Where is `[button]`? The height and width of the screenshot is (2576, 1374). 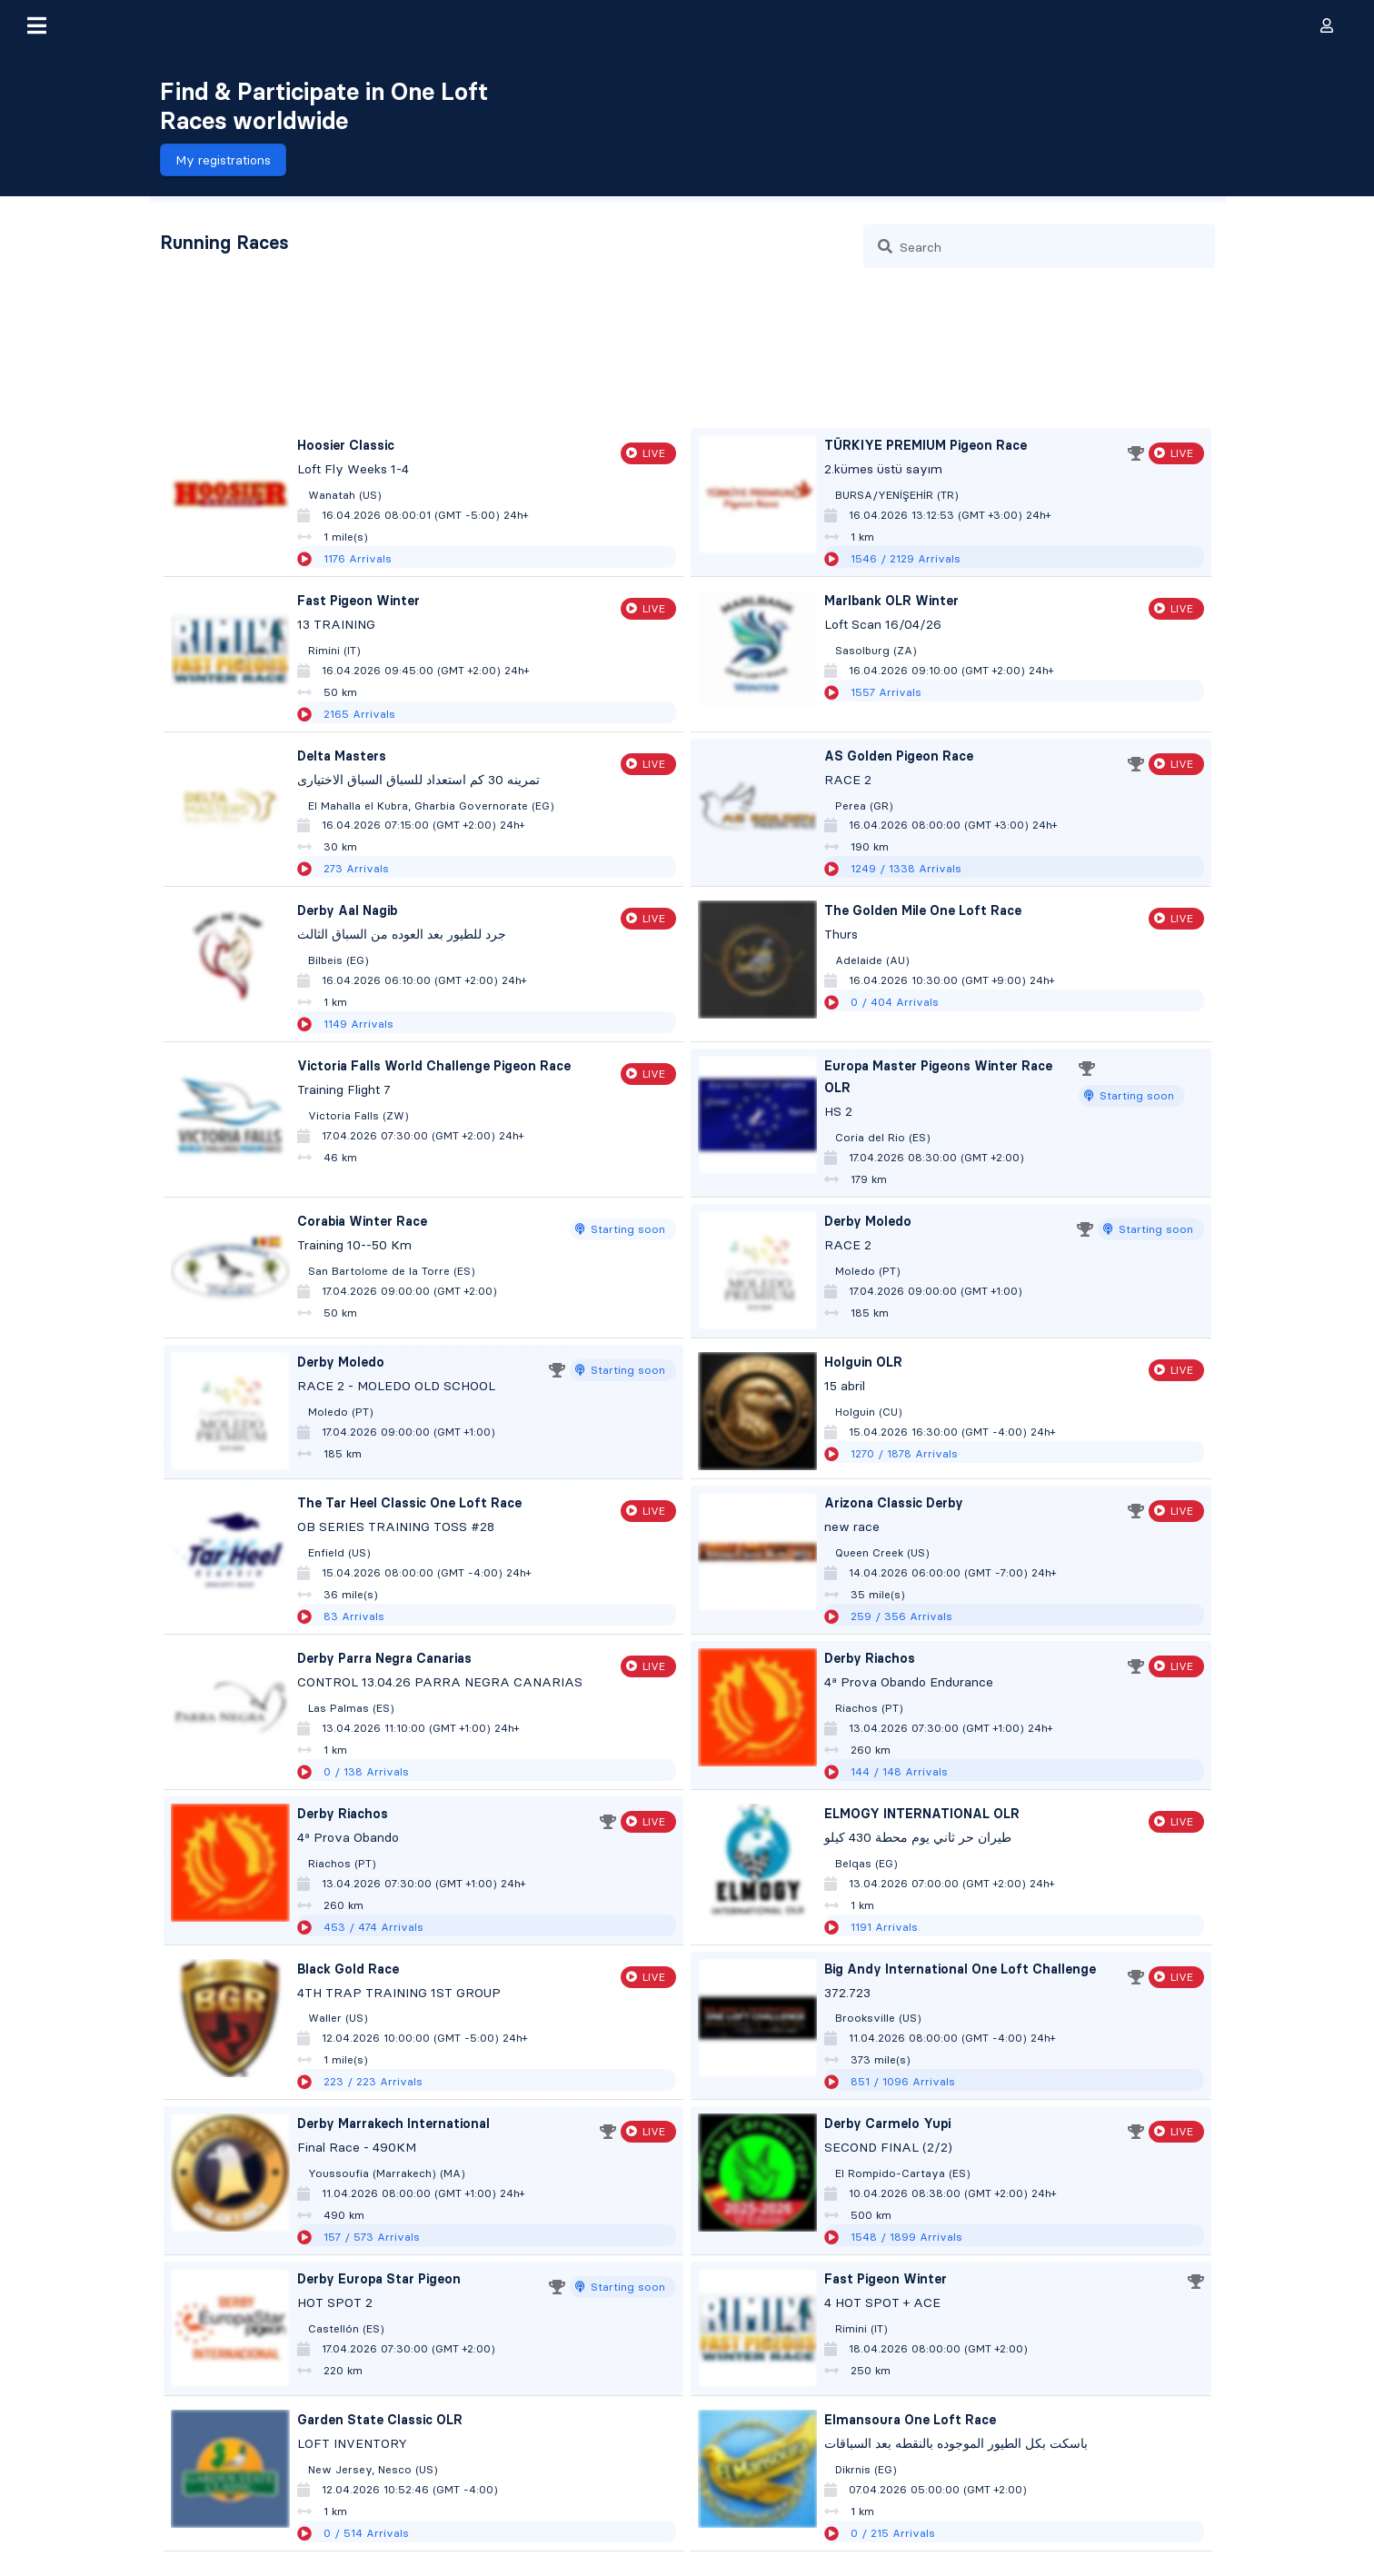 [button] is located at coordinates (36, 25).